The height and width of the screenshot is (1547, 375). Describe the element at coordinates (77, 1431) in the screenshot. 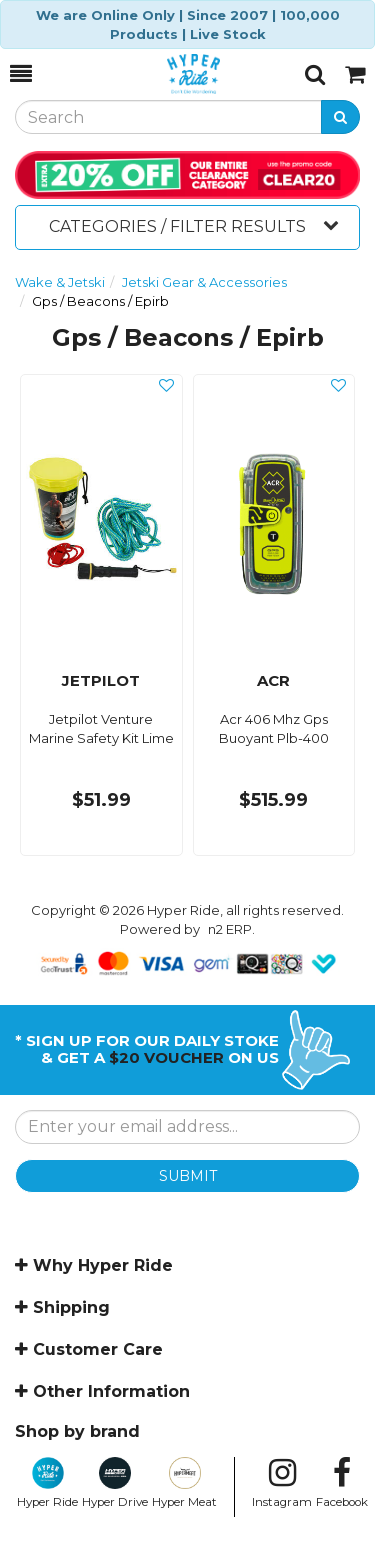

I see `Shop by brand` at that location.